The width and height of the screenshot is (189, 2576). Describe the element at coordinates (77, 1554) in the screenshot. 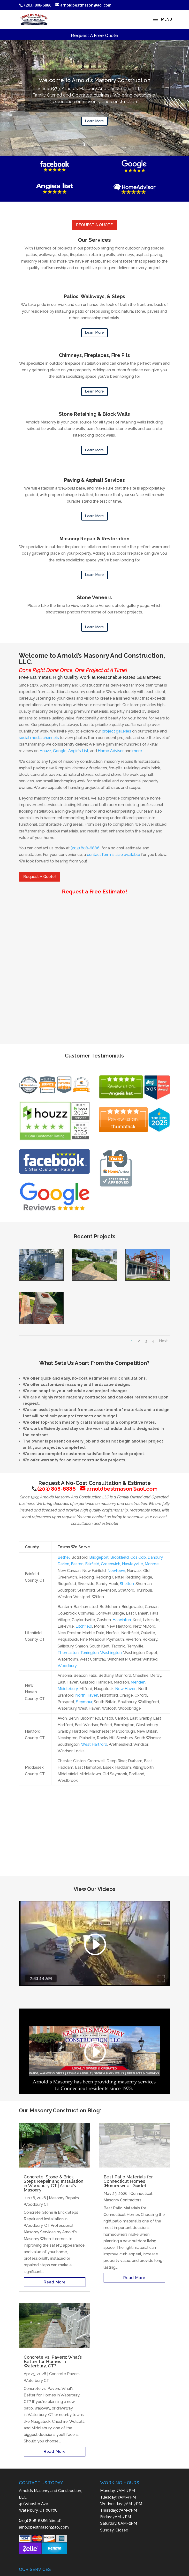

I see `Easton` at that location.